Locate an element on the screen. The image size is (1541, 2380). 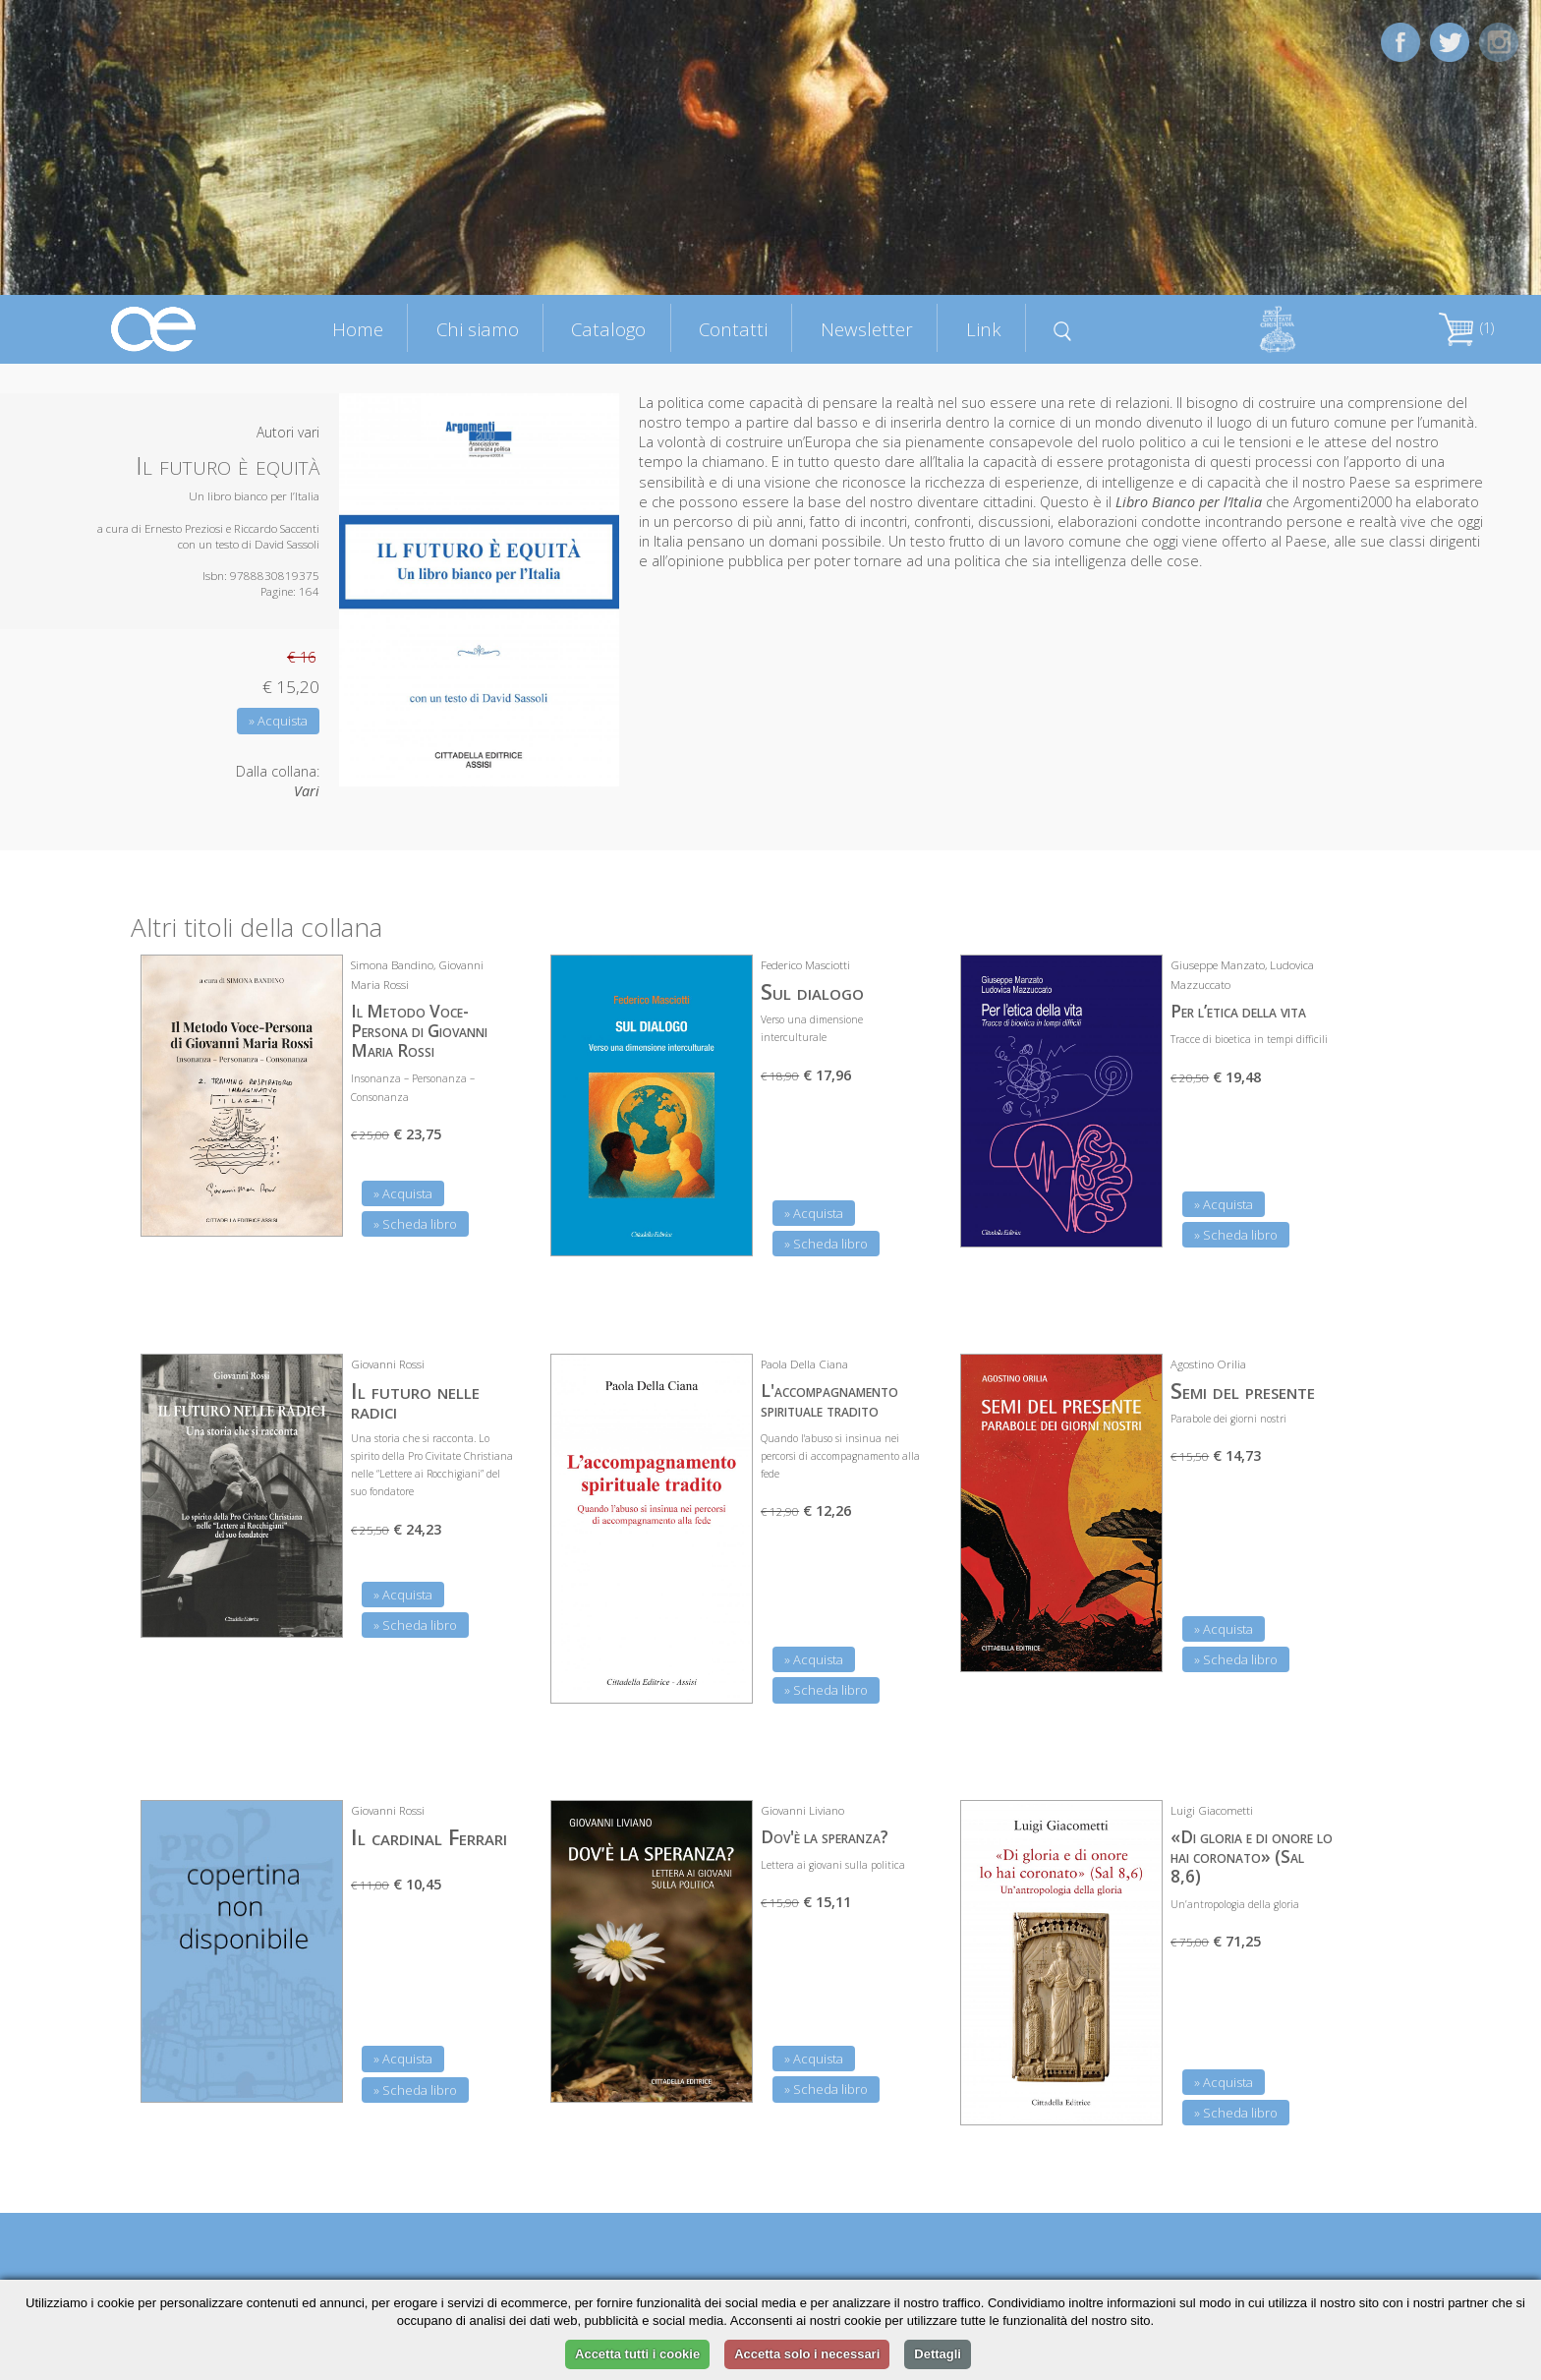
Chi siamo is located at coordinates (477, 329).